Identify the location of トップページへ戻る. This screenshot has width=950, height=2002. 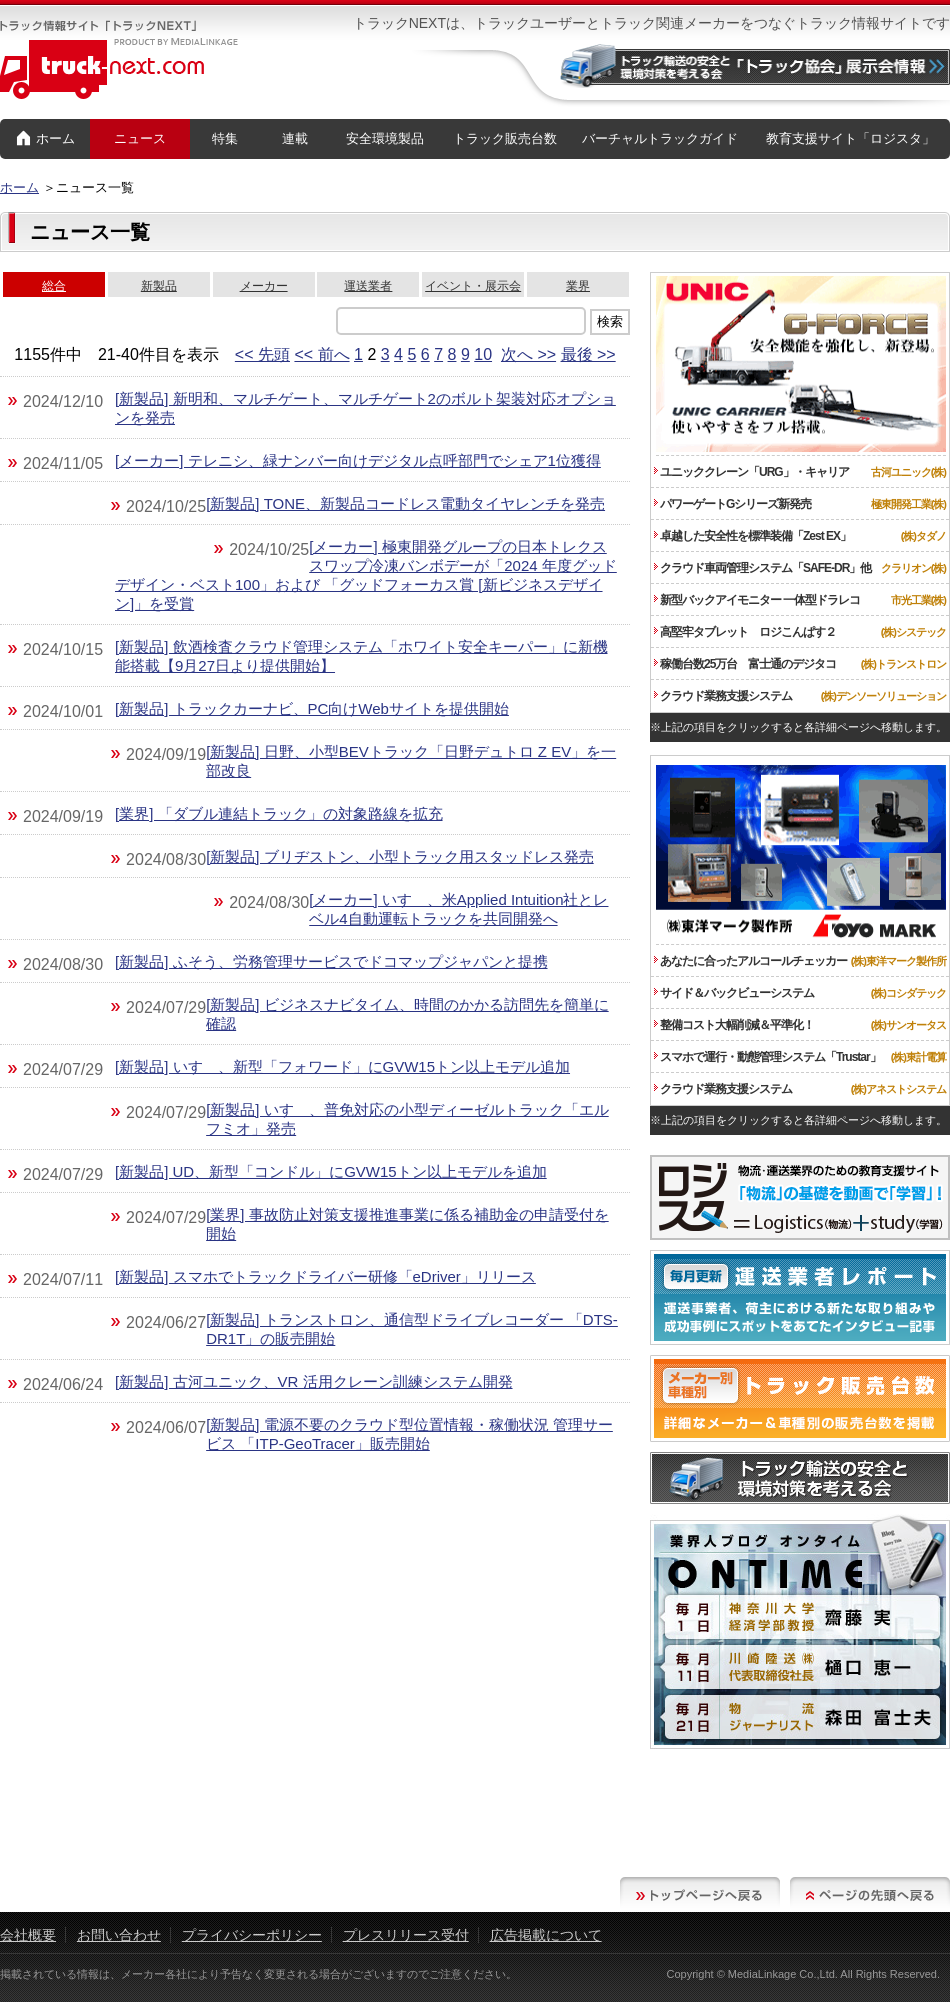
(700, 1894).